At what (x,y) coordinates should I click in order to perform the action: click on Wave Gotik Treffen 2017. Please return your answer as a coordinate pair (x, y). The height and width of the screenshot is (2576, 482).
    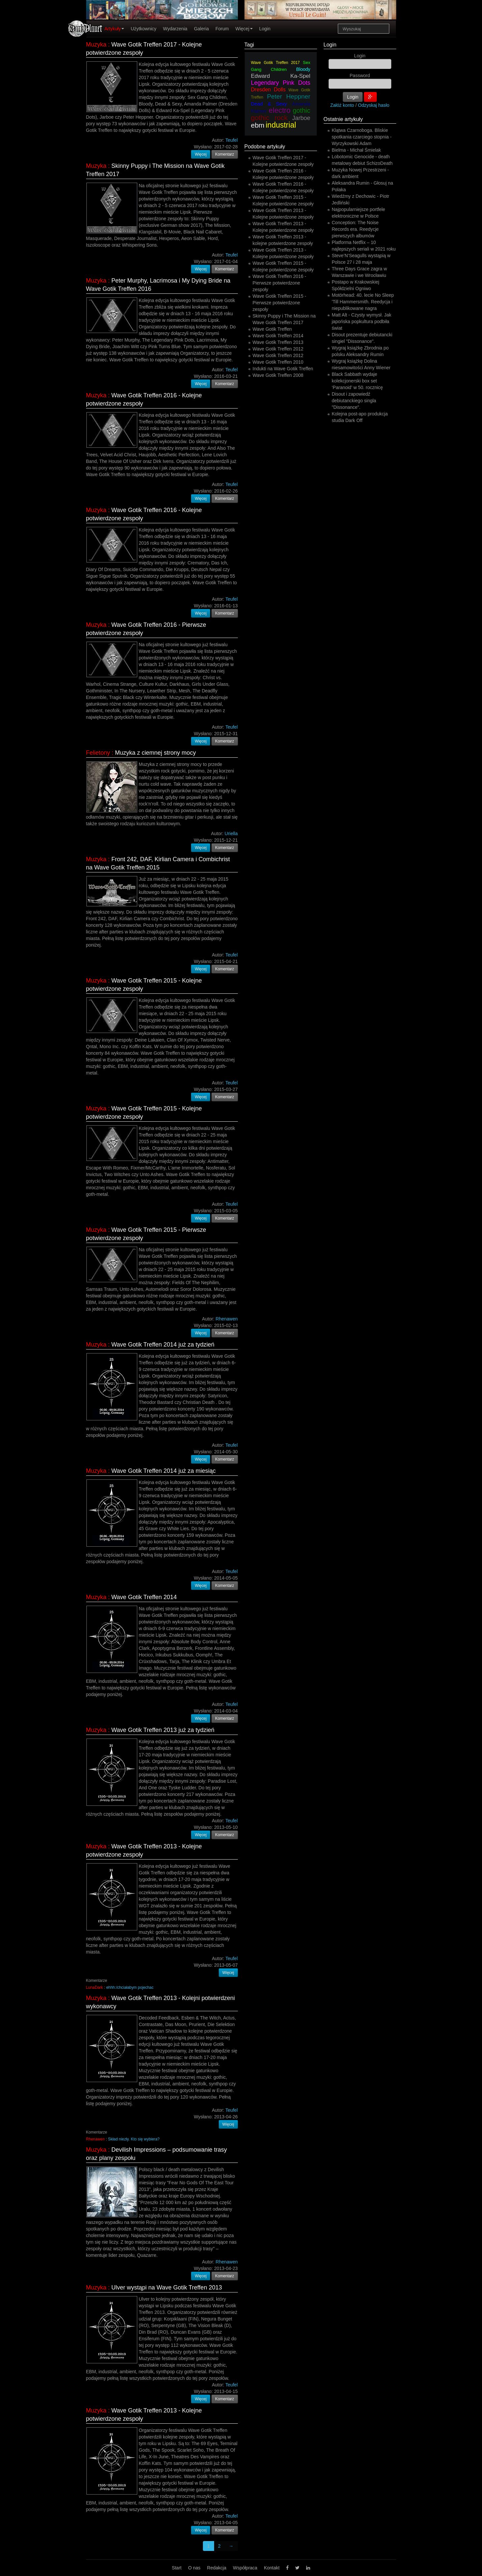
    Looking at the image, I should click on (275, 62).